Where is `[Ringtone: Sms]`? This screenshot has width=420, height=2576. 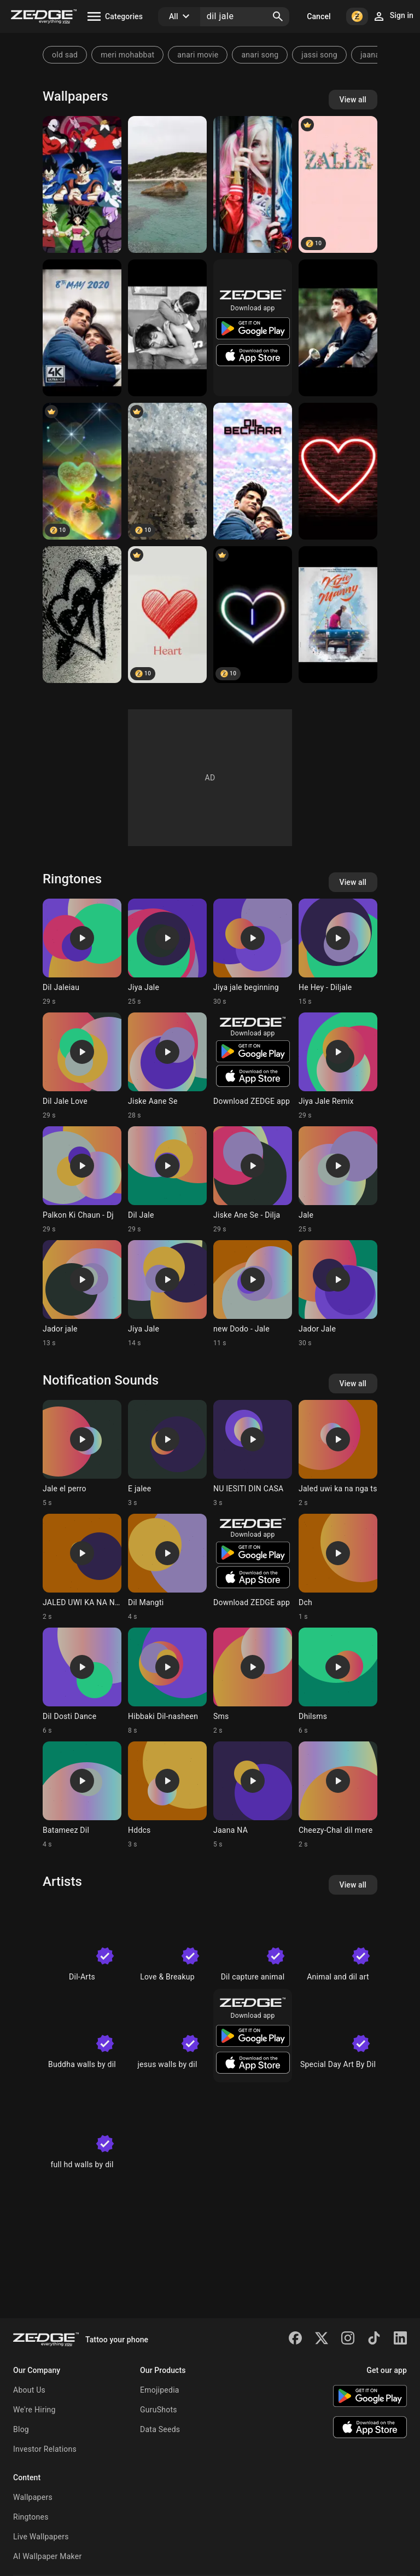
[Ringtone: Sms] is located at coordinates (252, 1681).